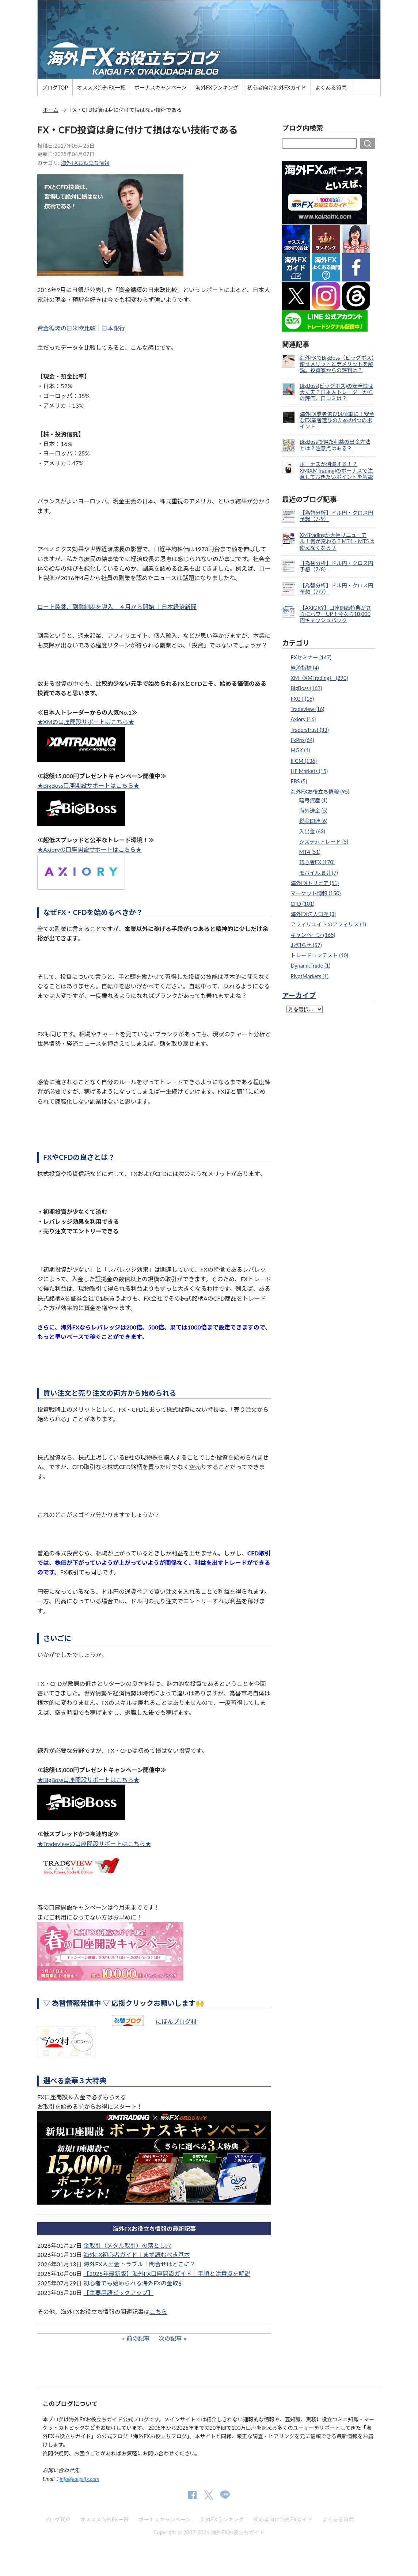 The width and height of the screenshot is (418, 2576). I want to click on 初心者向け海外FXガイド, so click(276, 87).